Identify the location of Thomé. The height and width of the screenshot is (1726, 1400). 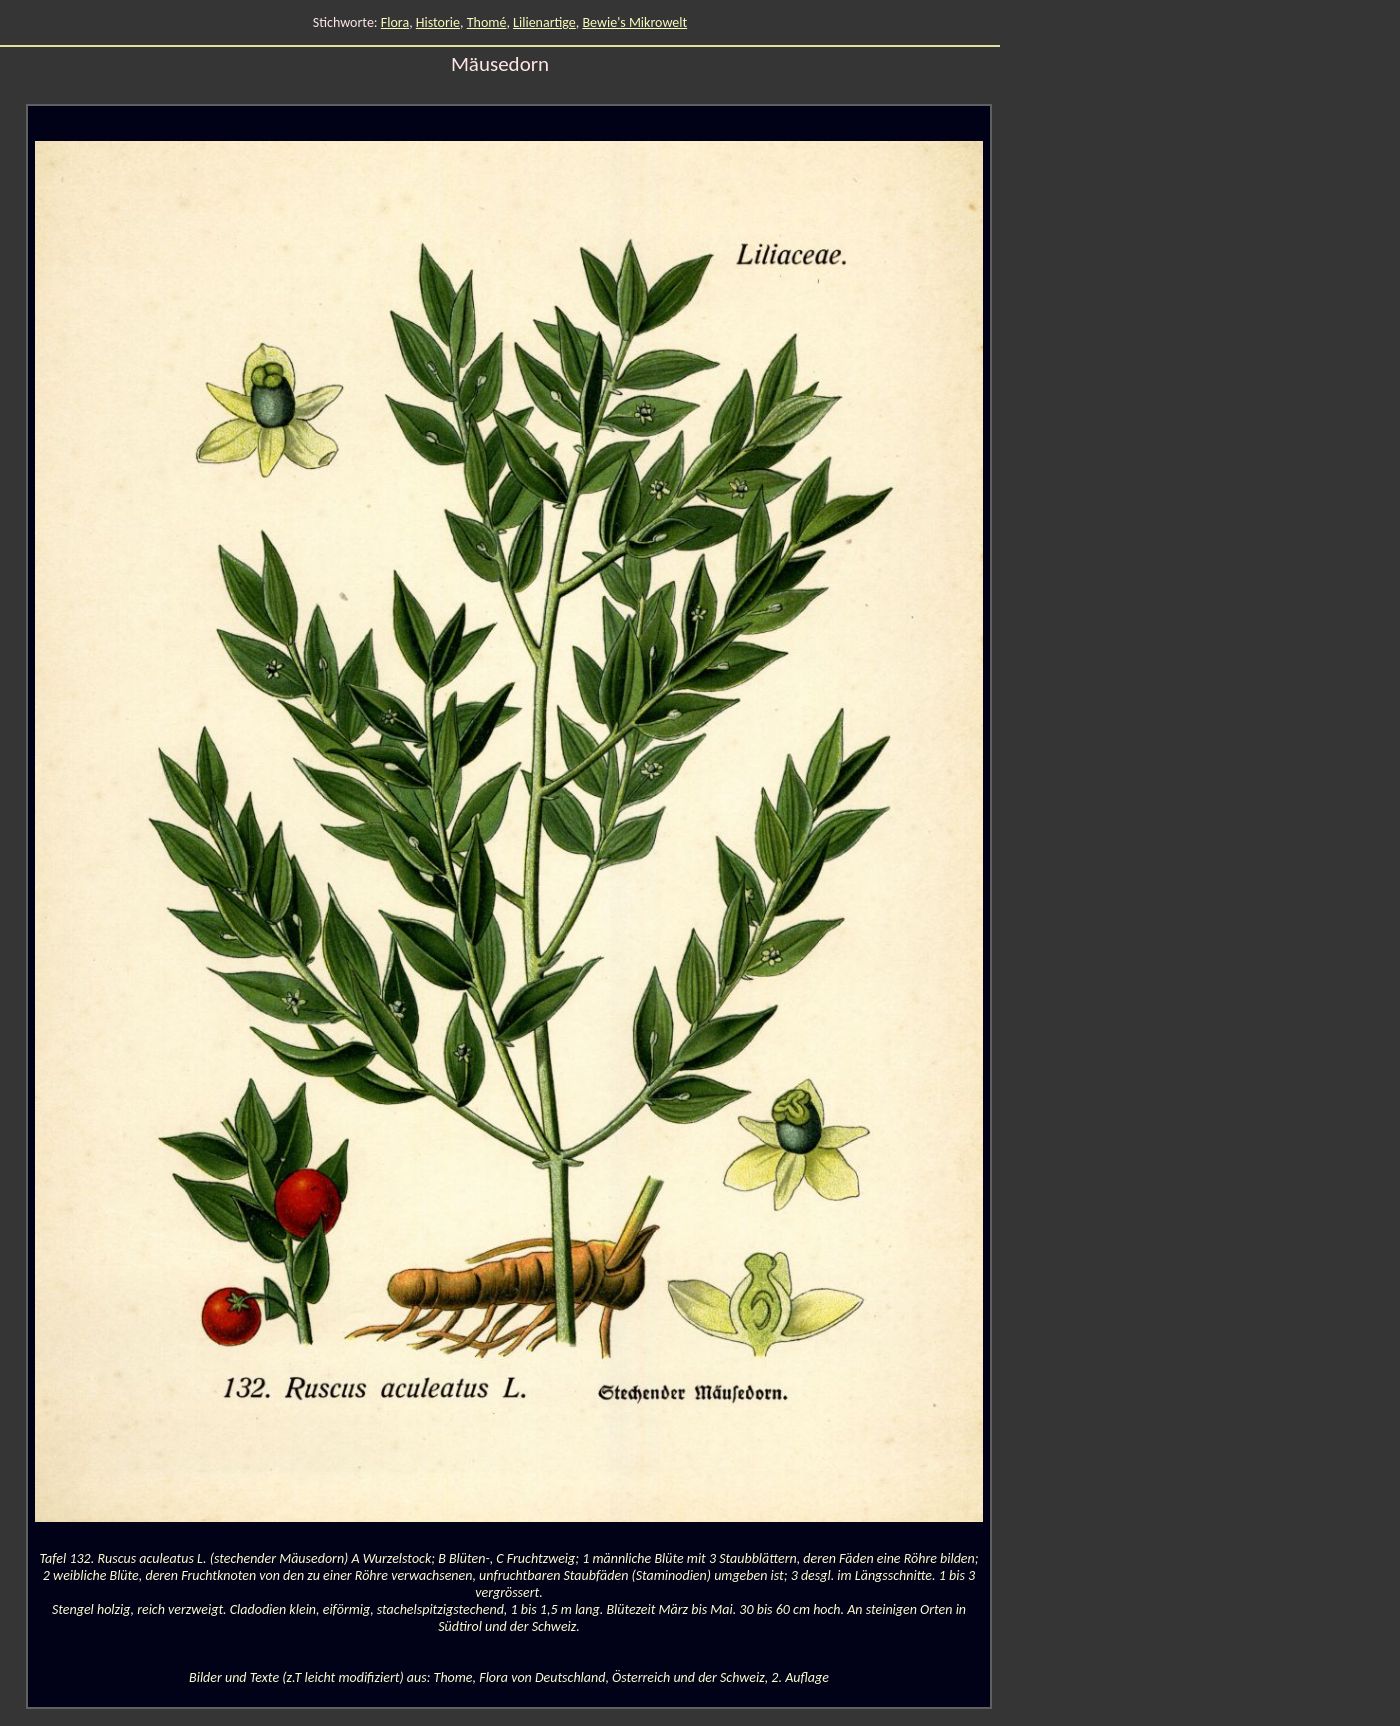
(487, 22).